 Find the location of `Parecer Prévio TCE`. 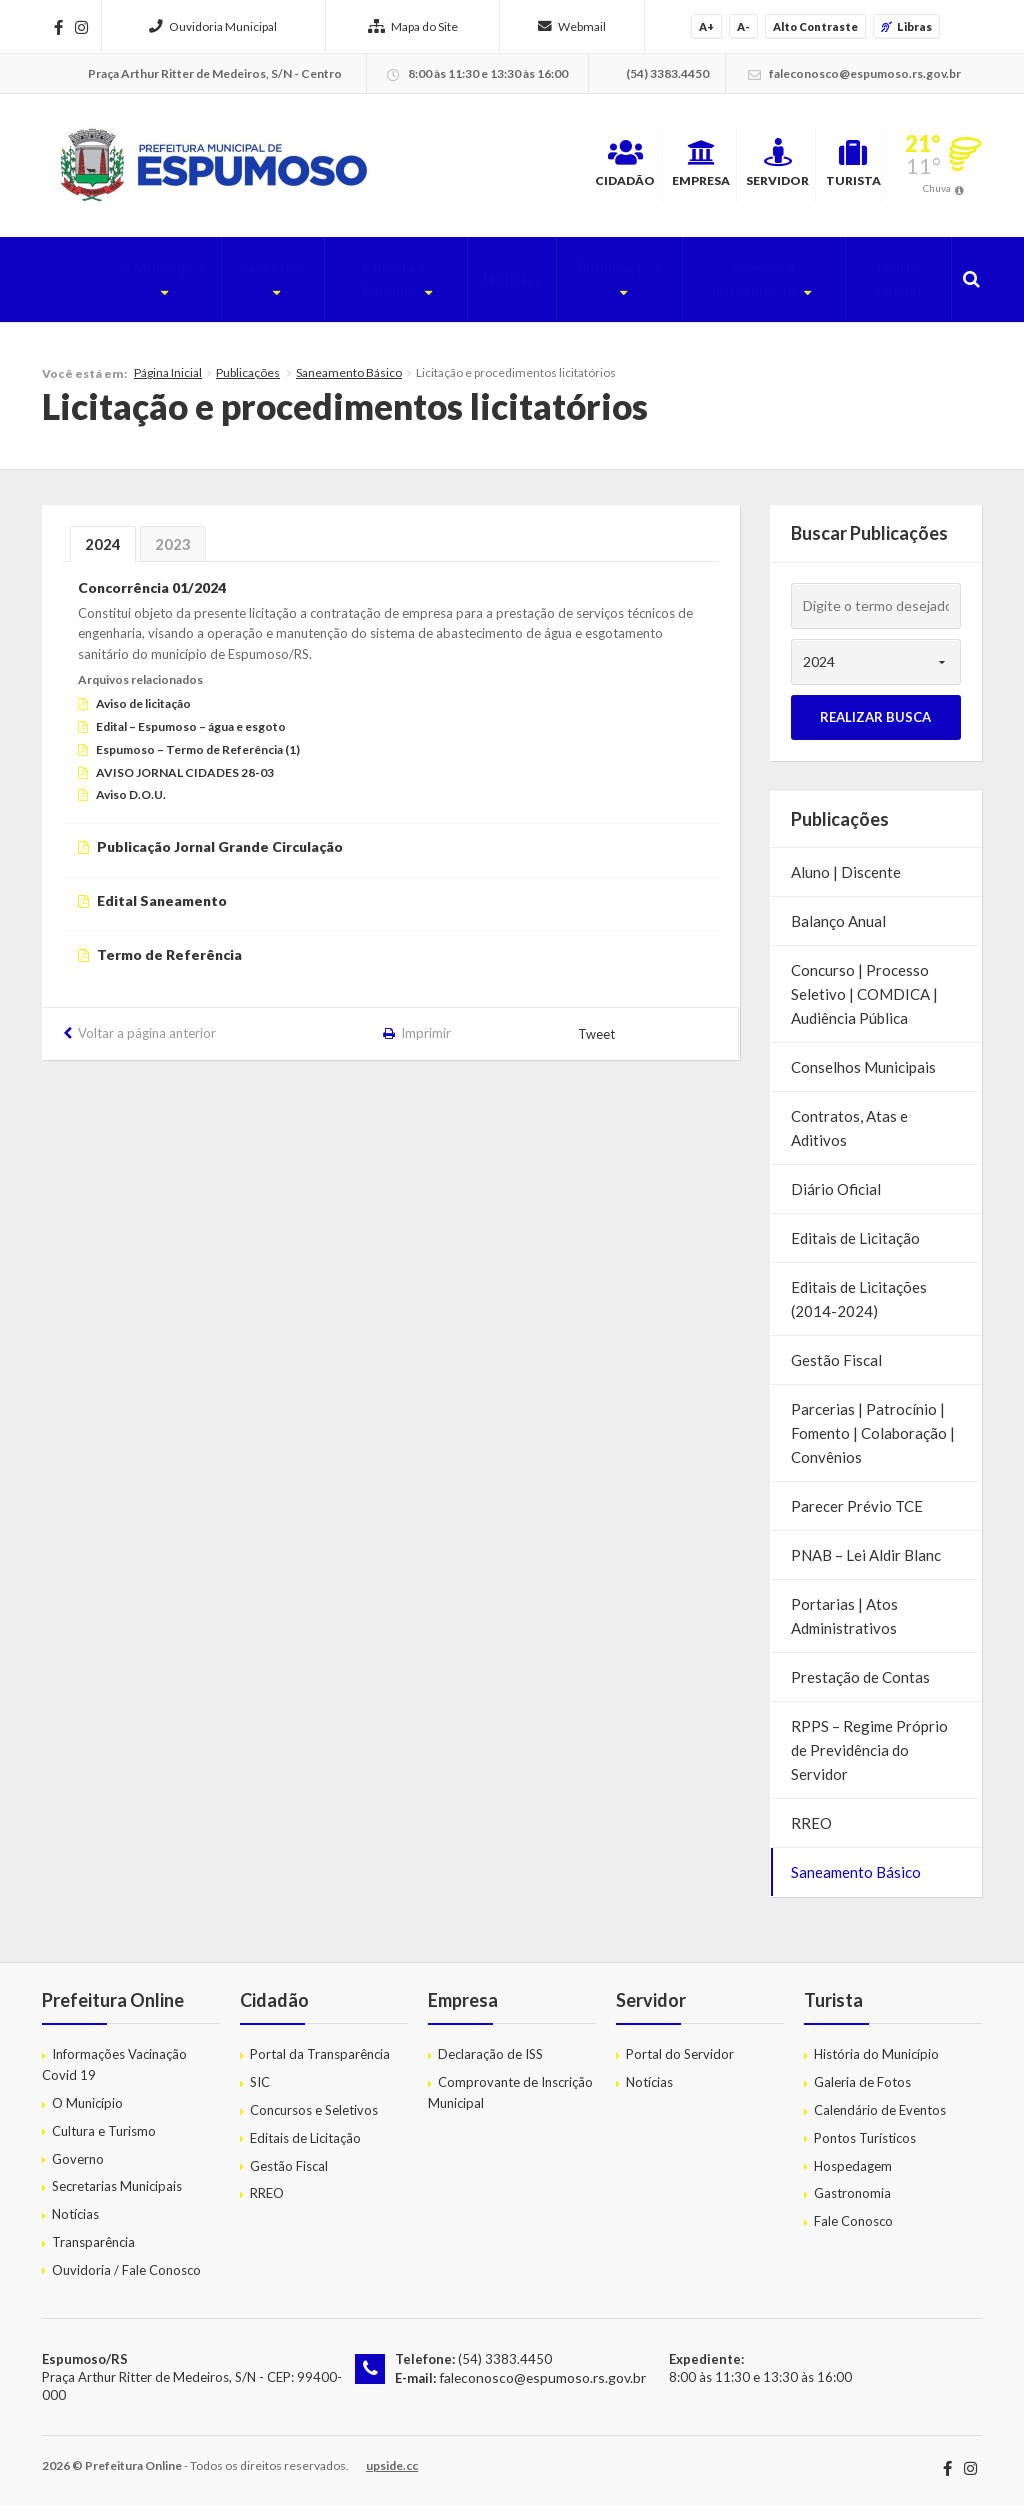

Parecer Prévio TCE is located at coordinates (857, 1518).